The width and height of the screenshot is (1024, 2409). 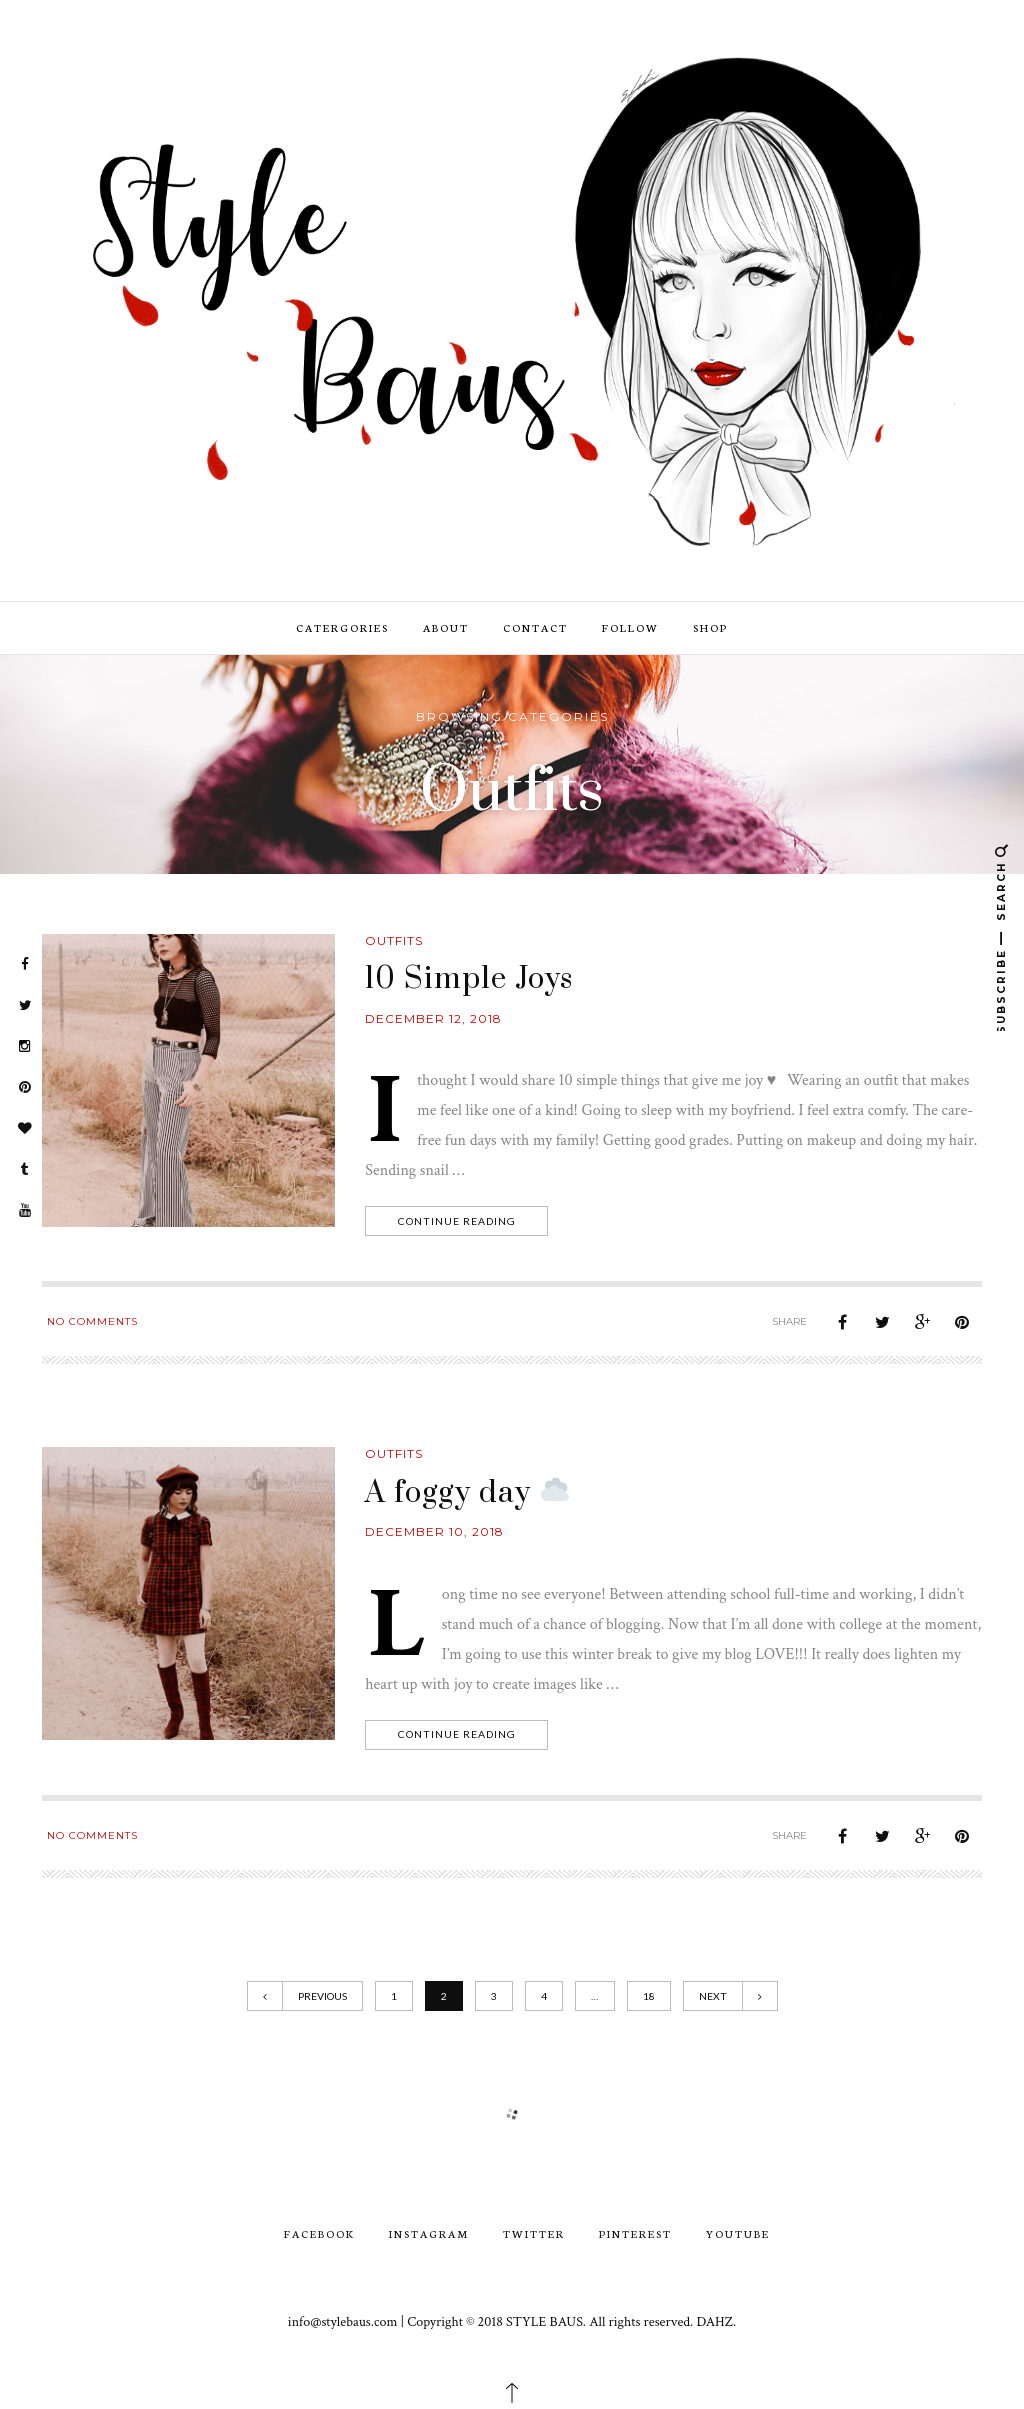 What do you see at coordinates (434, 1531) in the screenshot?
I see `December 10, 2018` at bounding box center [434, 1531].